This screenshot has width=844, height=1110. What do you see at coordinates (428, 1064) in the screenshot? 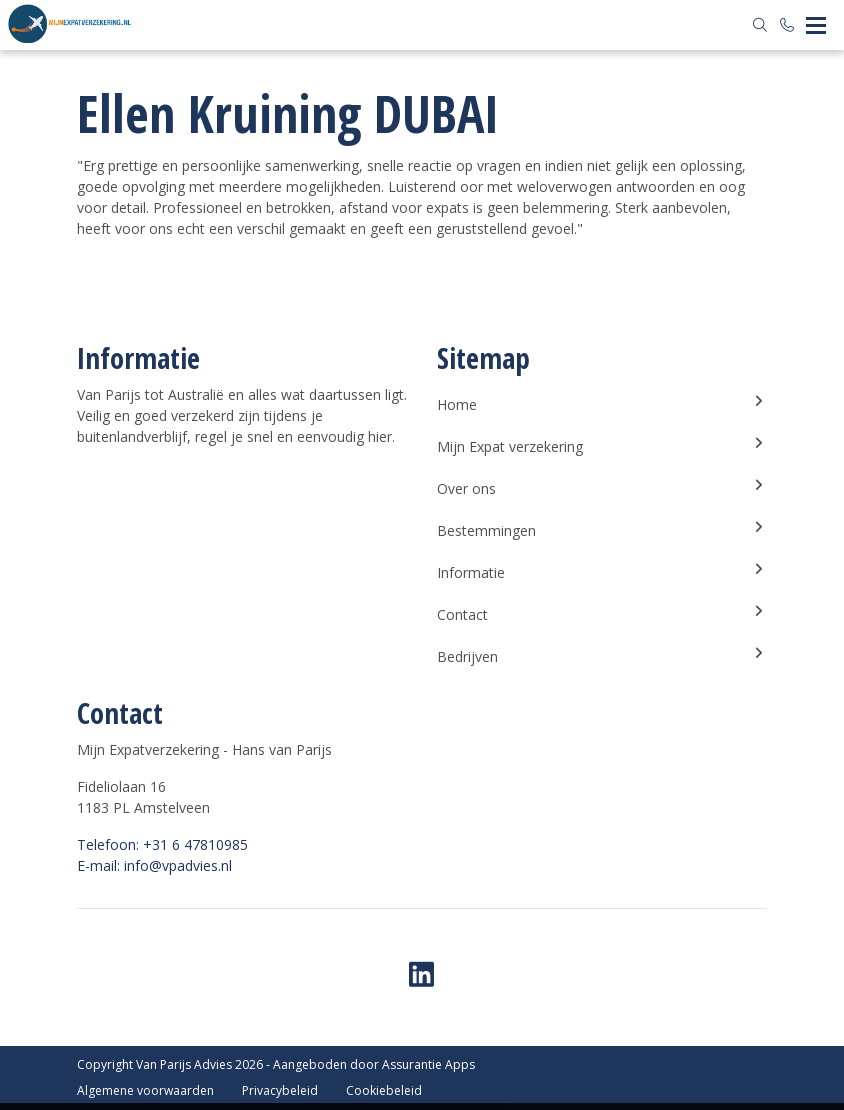
I see `Assurantie Apps` at bounding box center [428, 1064].